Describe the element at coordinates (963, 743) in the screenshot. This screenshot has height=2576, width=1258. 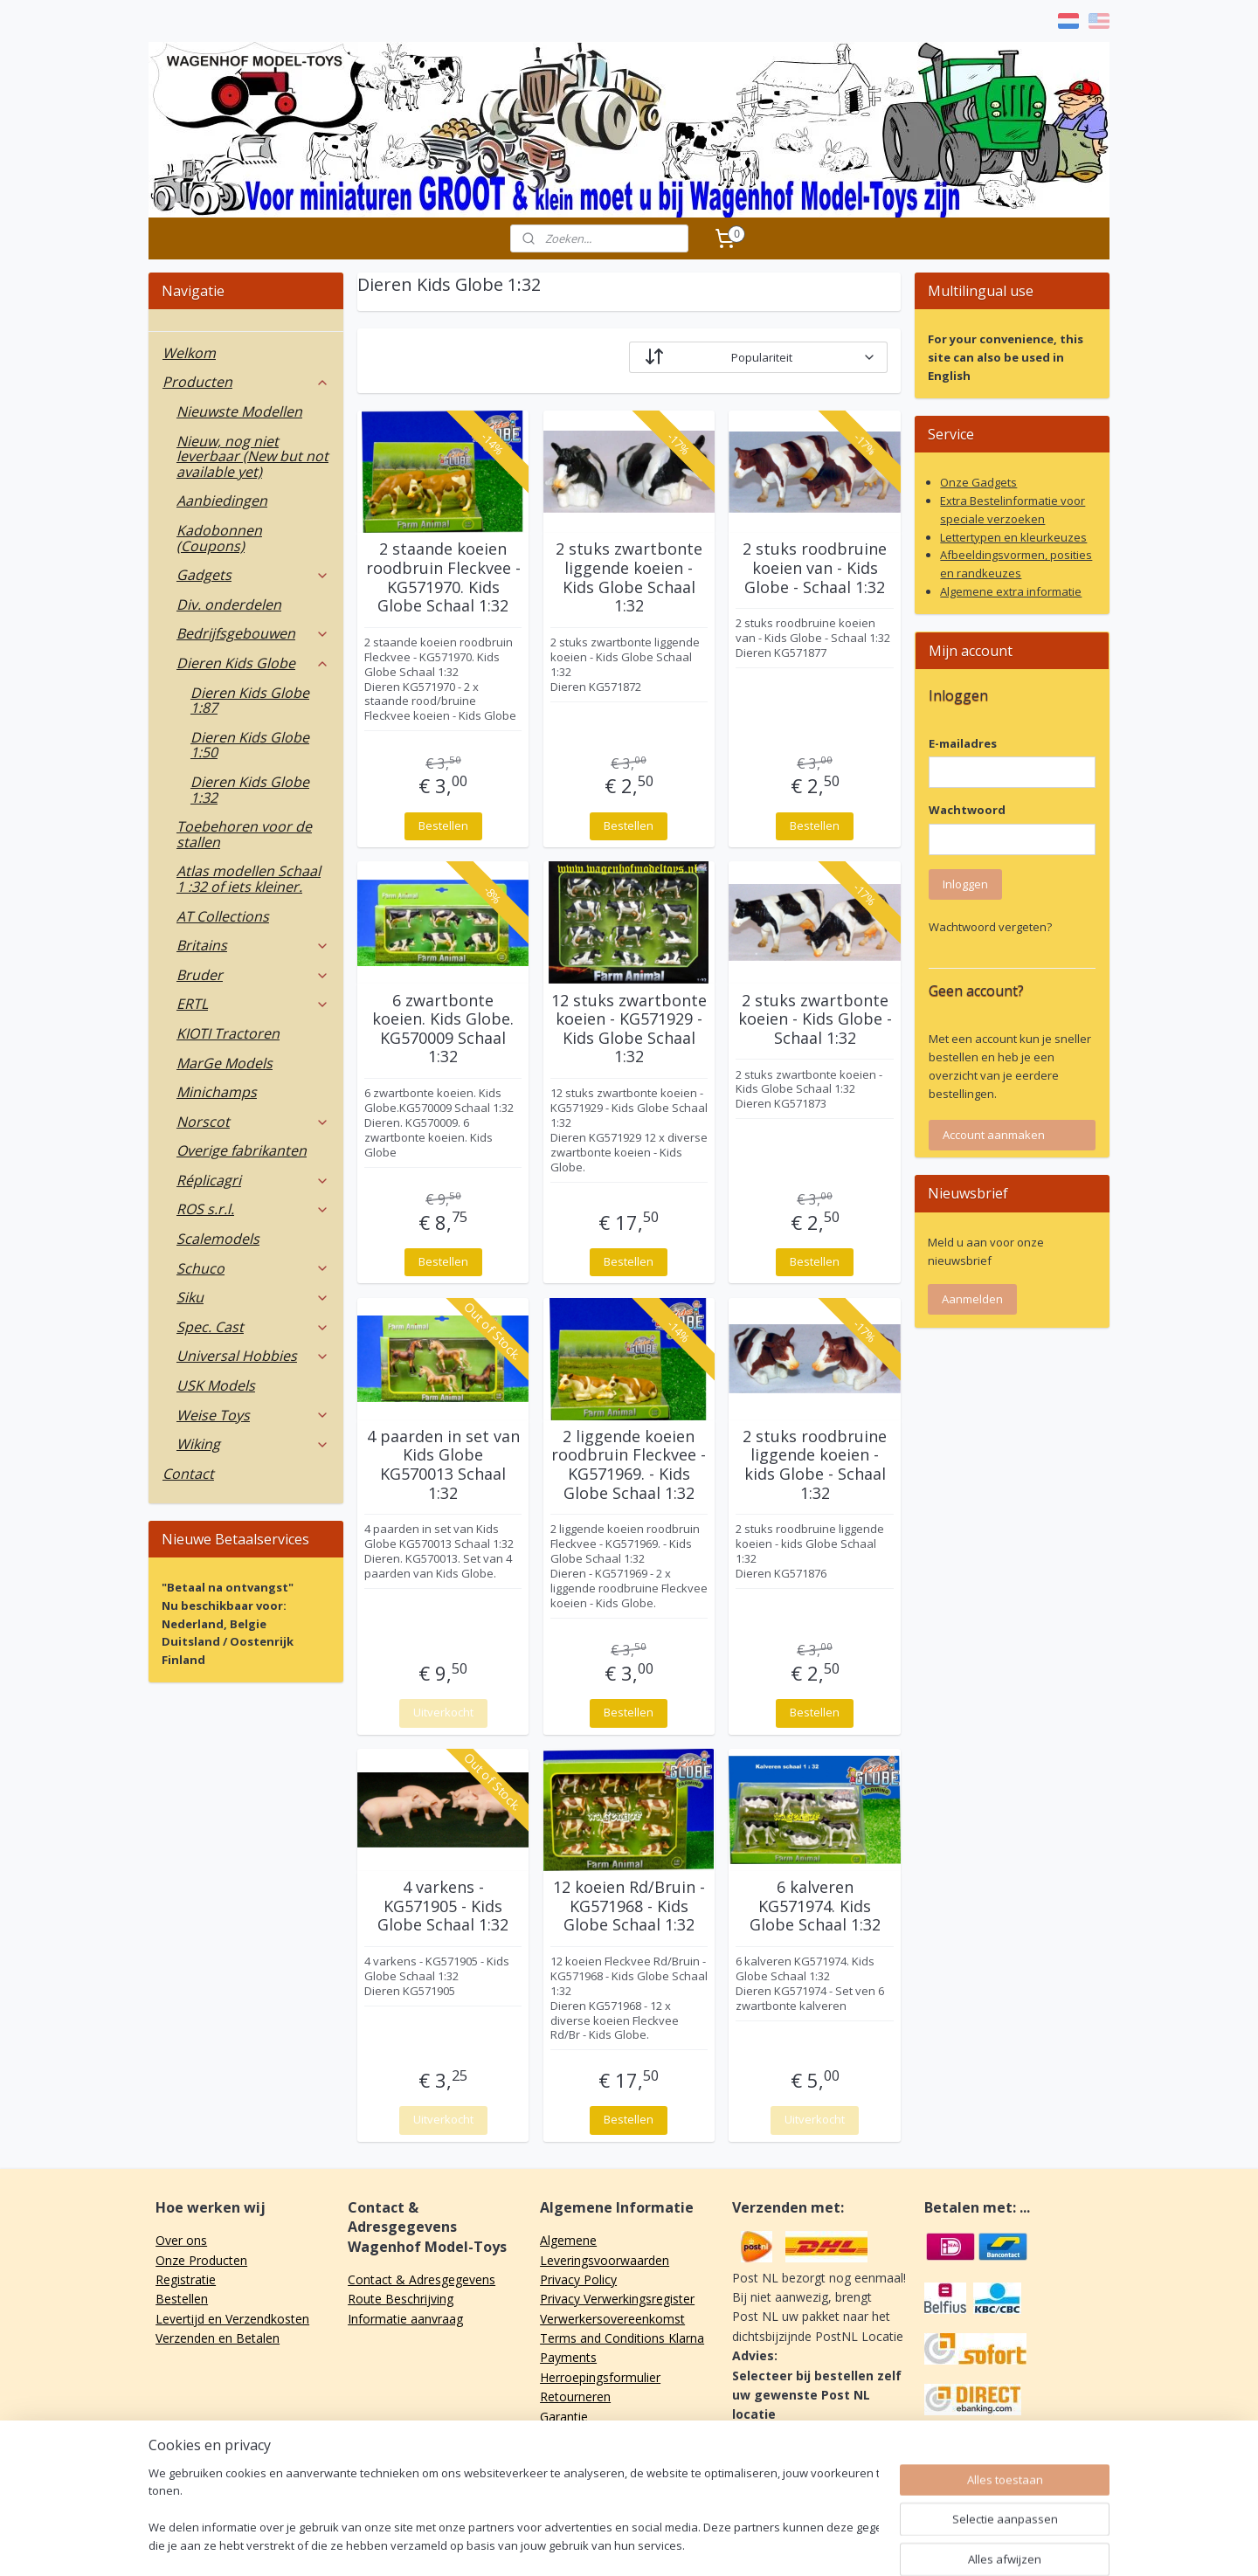
I see `E-mailadres` at that location.